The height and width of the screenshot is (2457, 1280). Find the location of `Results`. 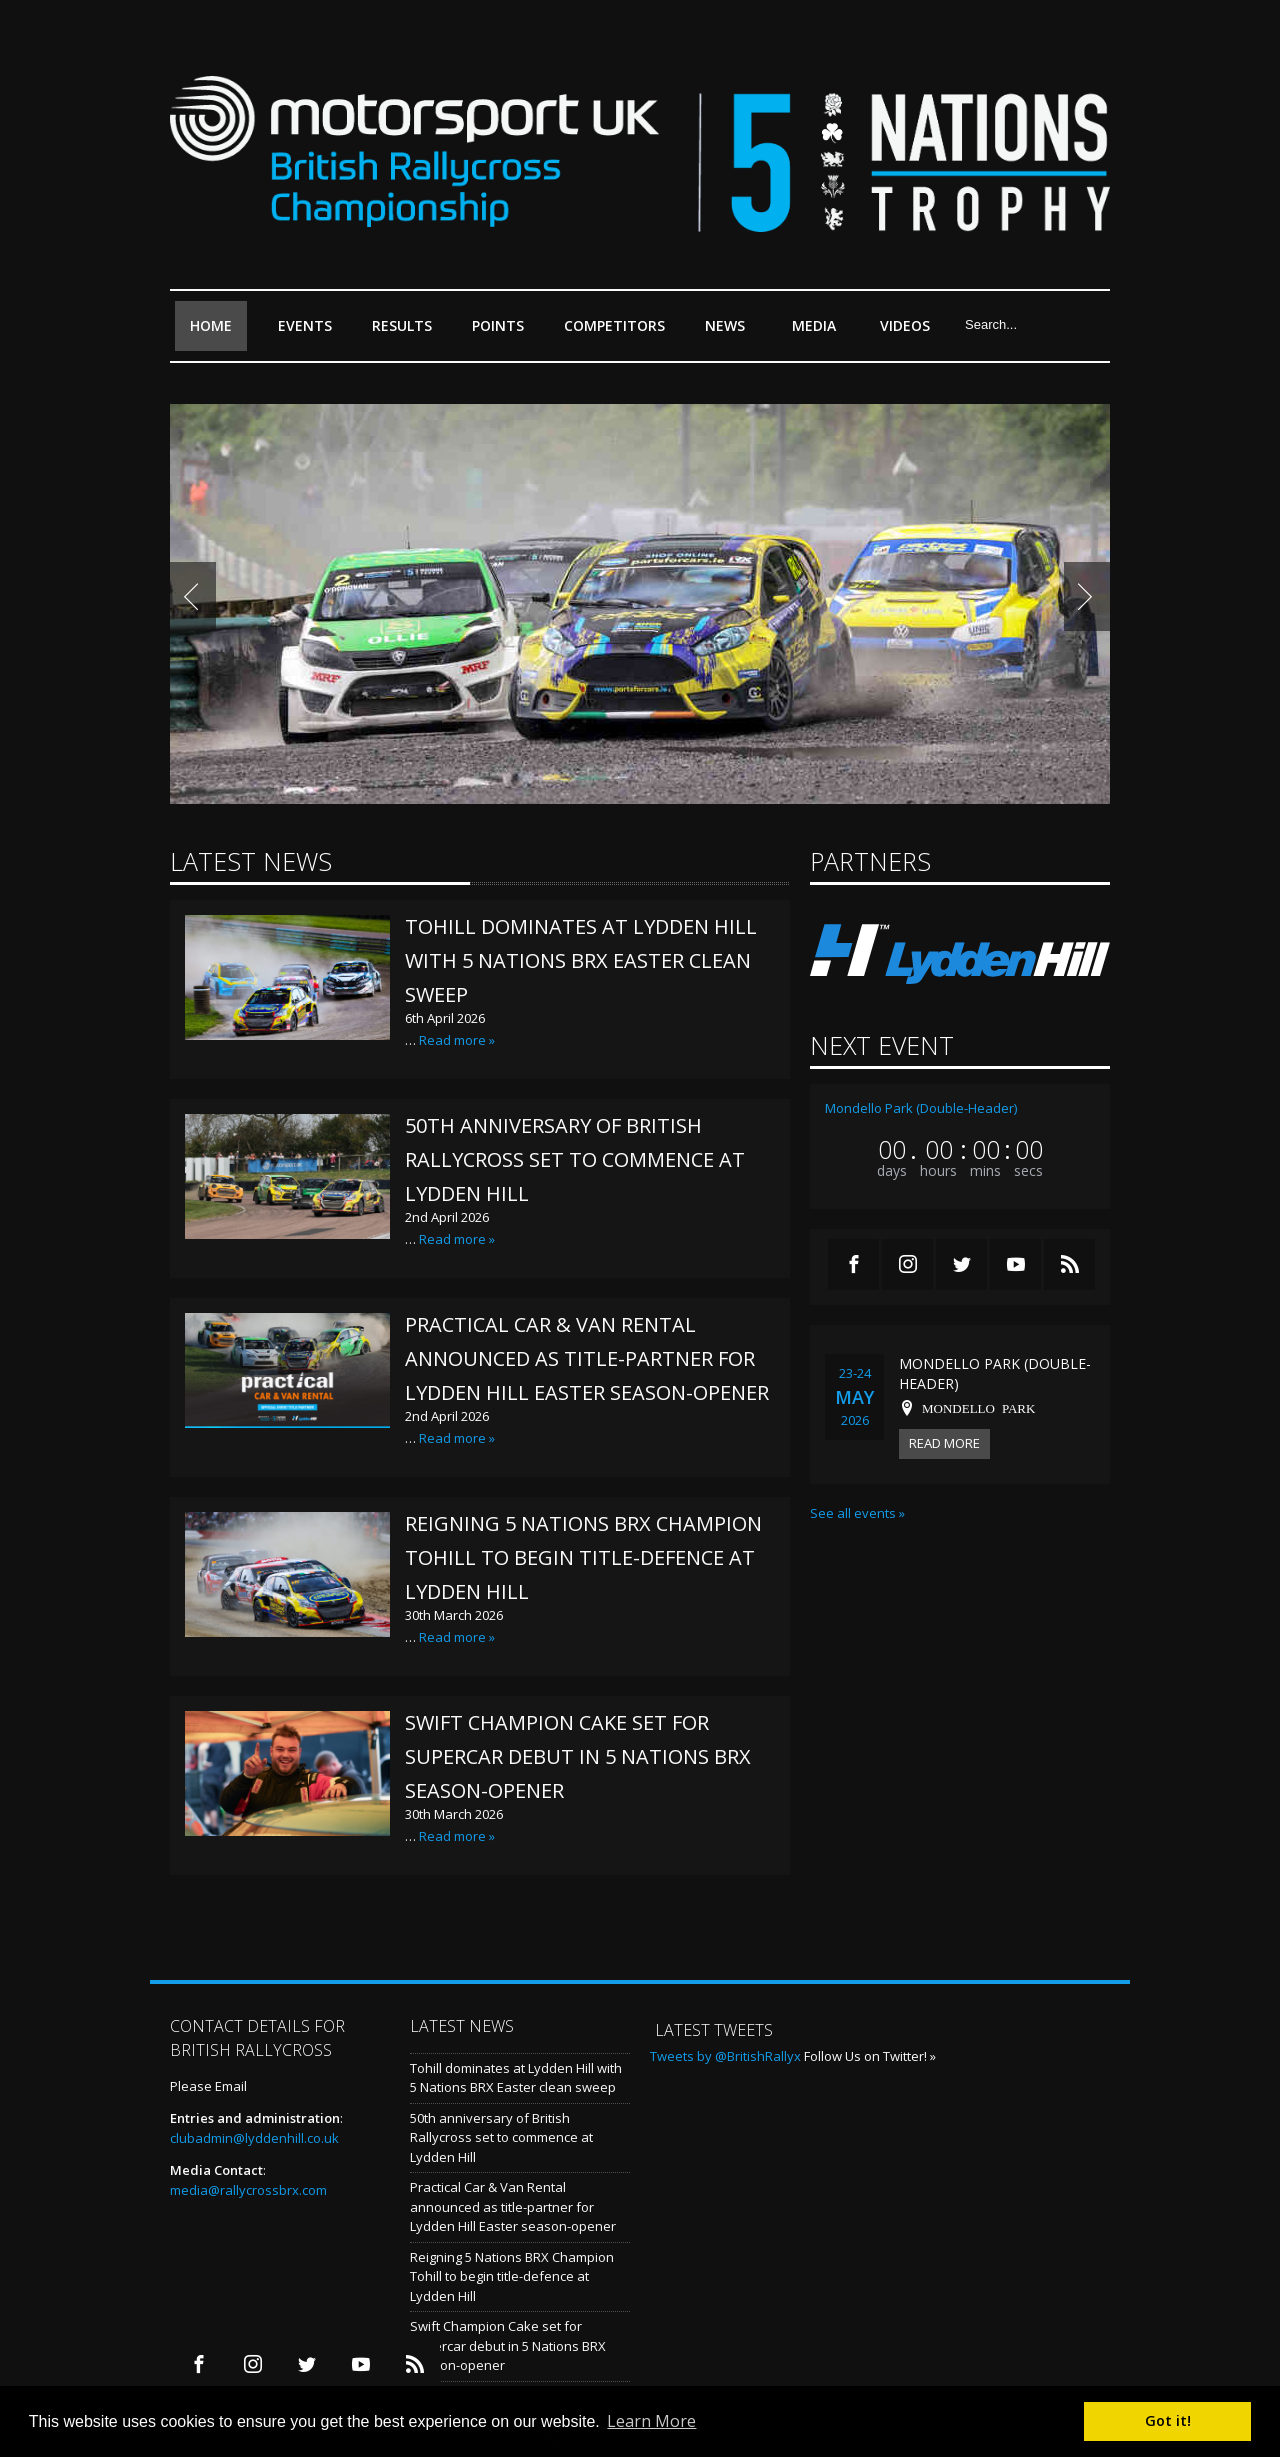

Results is located at coordinates (407, 333).